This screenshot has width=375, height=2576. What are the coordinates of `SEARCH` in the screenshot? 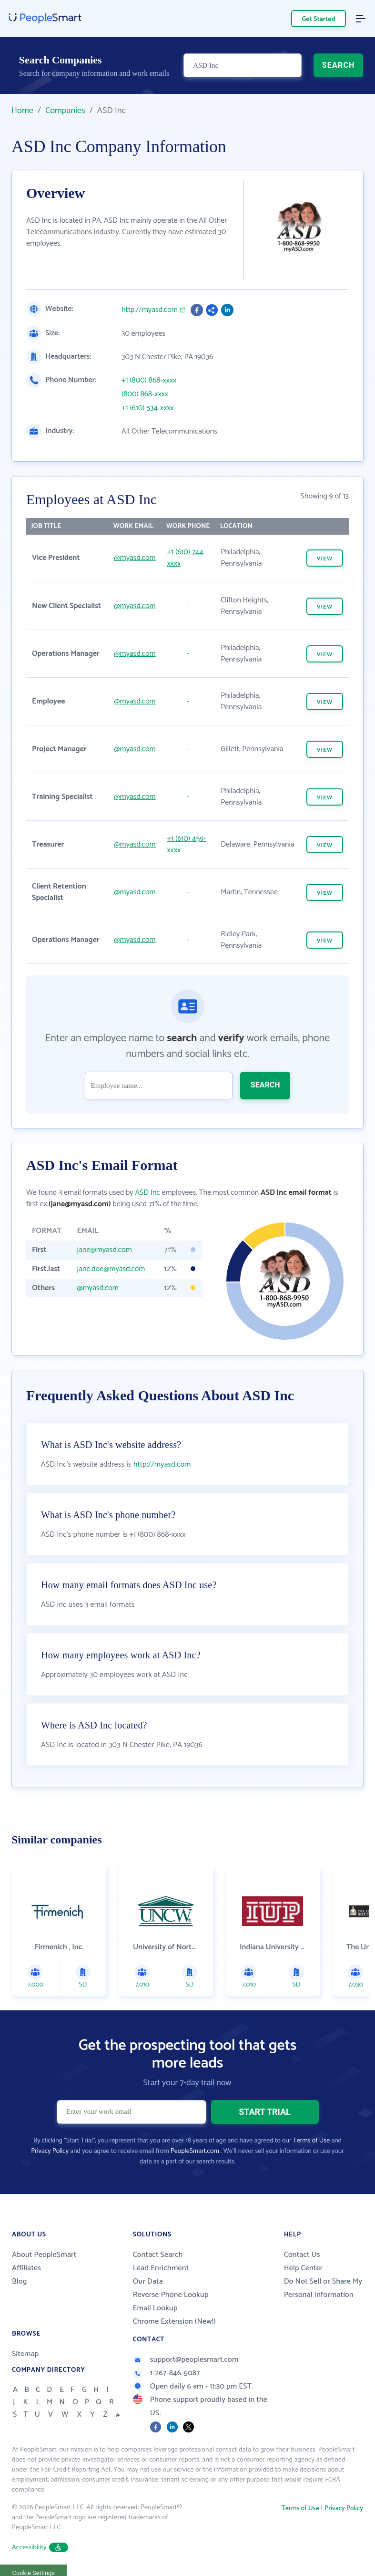 It's located at (338, 65).